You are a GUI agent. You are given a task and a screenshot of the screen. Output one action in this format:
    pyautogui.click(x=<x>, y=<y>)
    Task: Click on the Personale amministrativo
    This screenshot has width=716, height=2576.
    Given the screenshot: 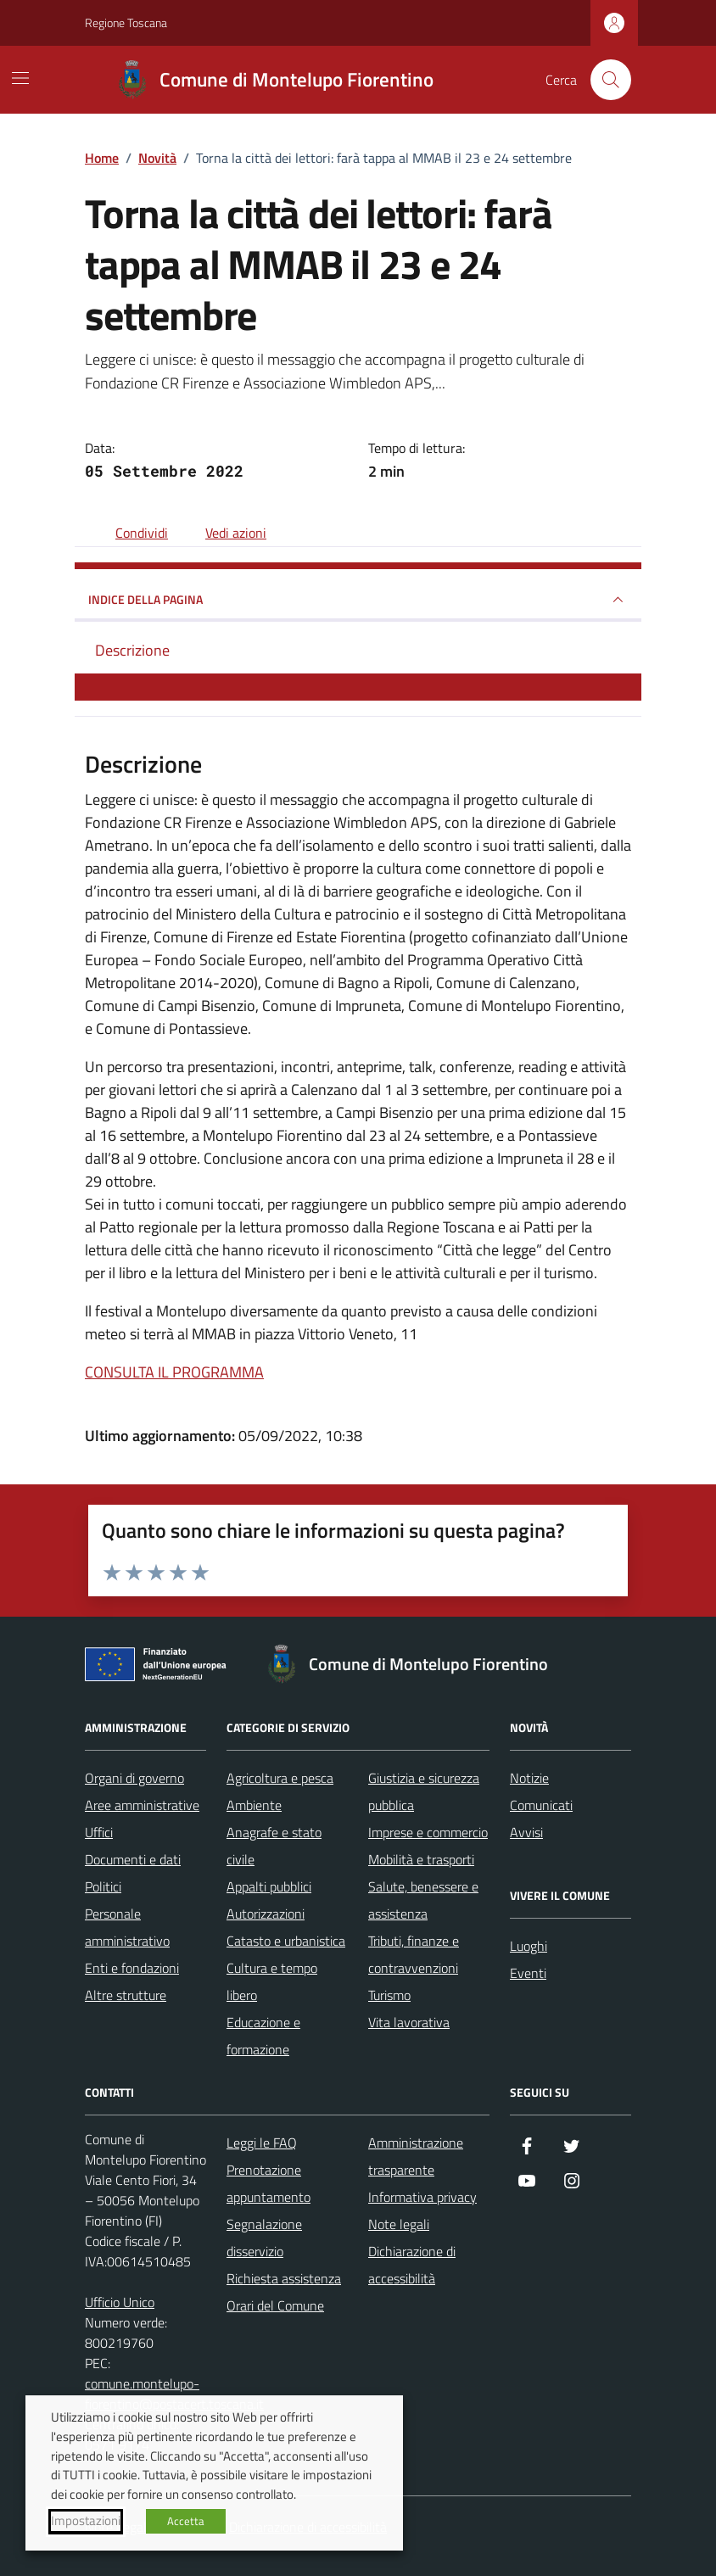 What is the action you would take?
    pyautogui.click(x=127, y=1927)
    